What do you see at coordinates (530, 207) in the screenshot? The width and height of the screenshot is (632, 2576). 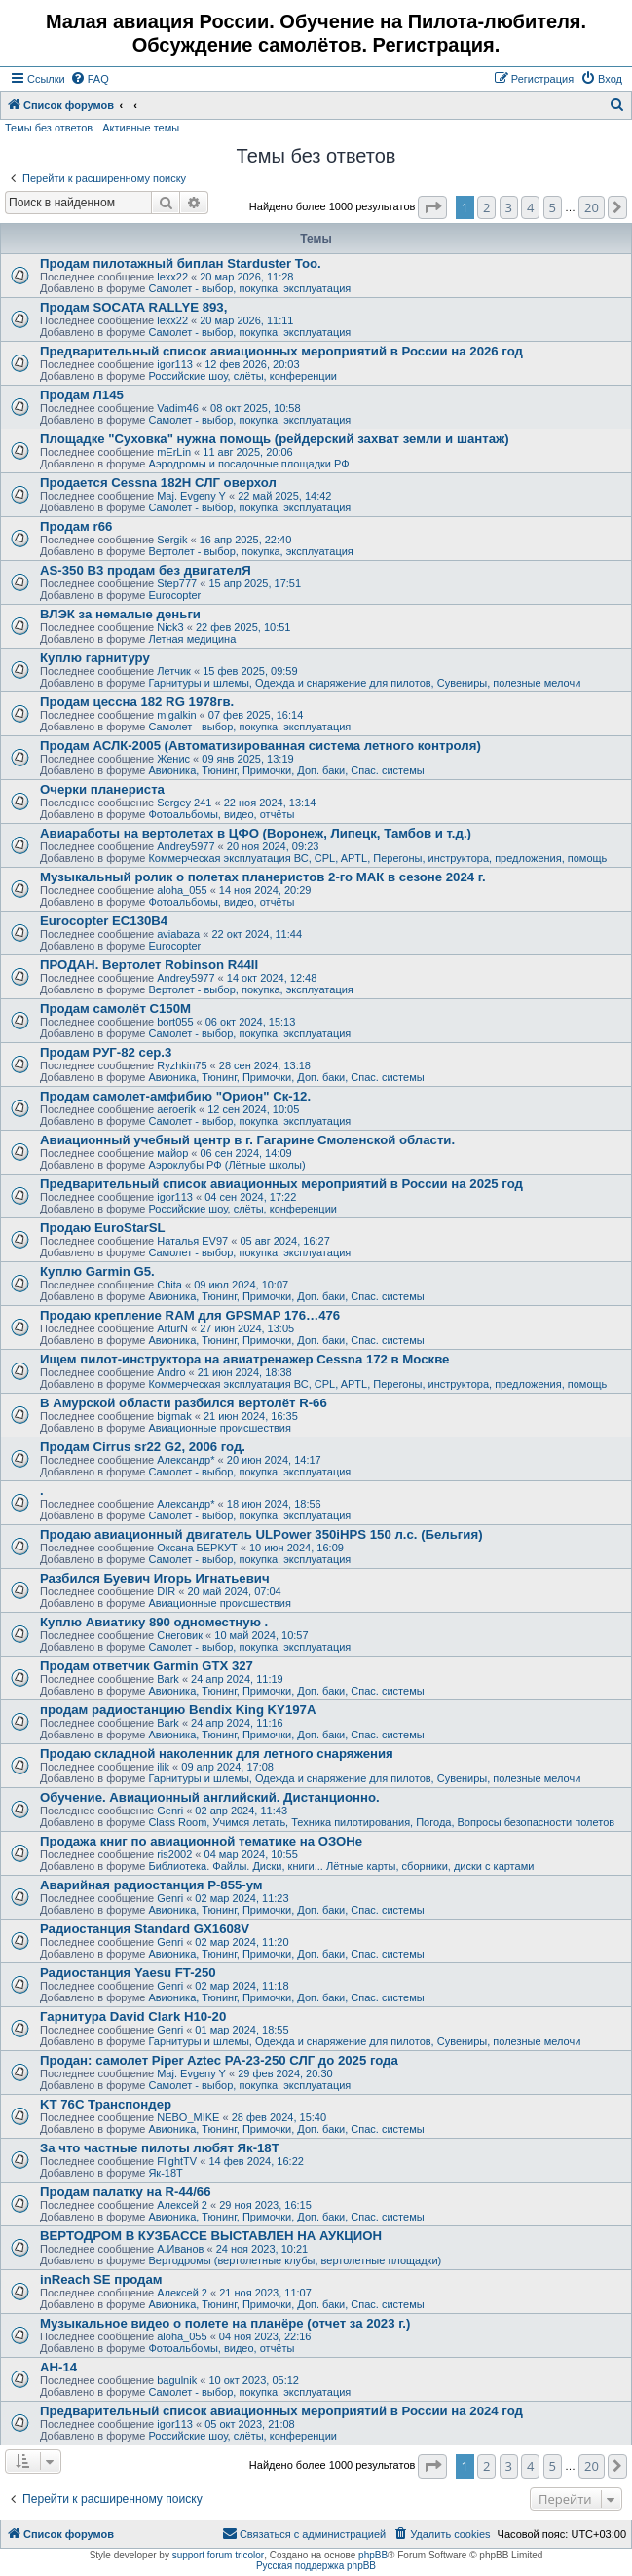 I see `4 [button]` at bounding box center [530, 207].